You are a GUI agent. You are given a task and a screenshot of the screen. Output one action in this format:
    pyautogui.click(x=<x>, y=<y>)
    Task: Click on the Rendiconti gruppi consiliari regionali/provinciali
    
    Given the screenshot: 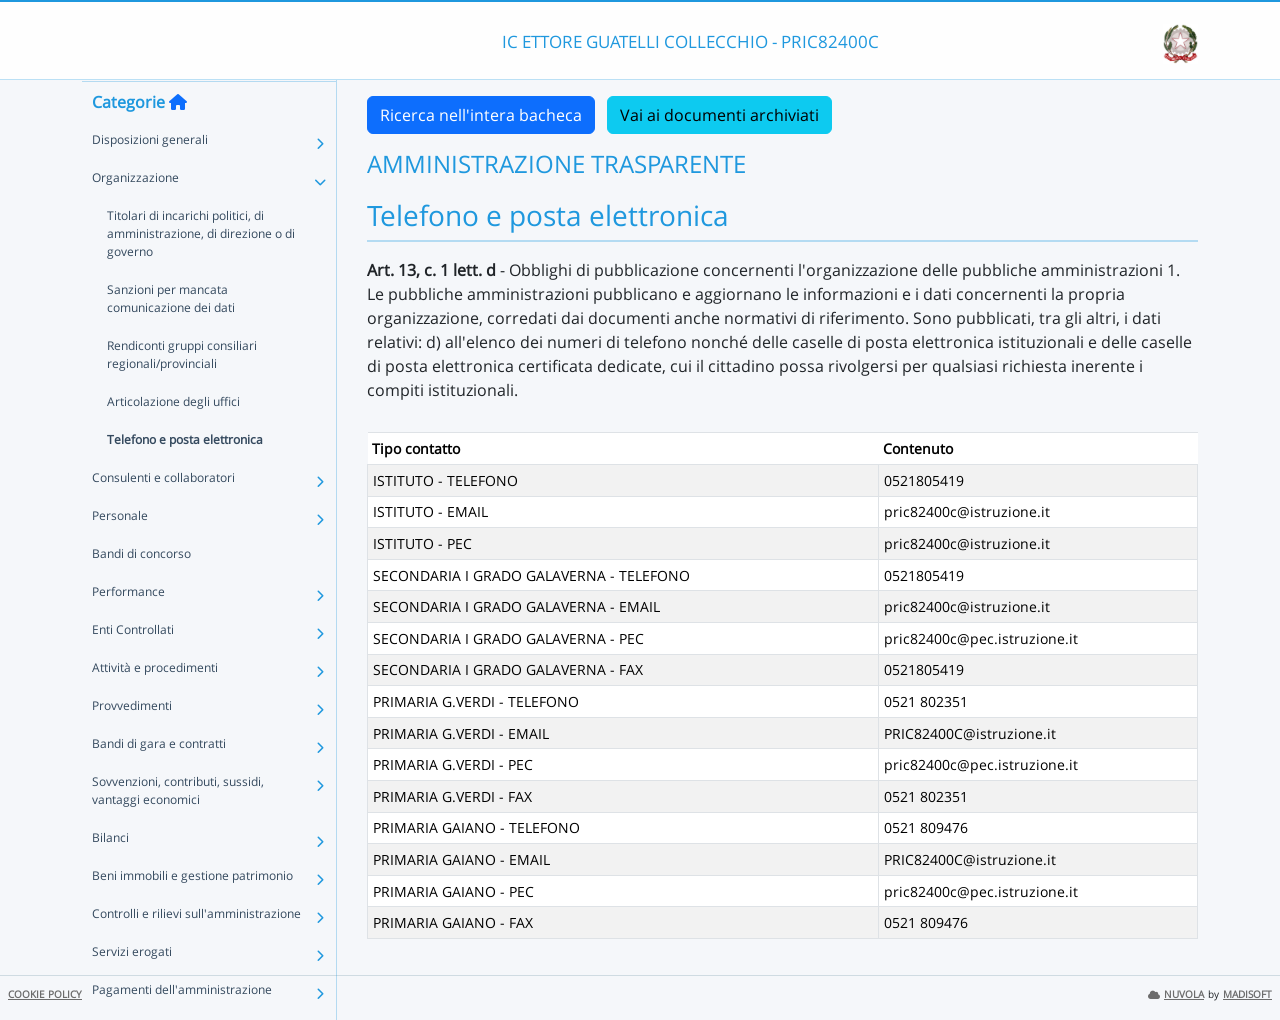 What is the action you would take?
    pyautogui.click(x=182, y=393)
    